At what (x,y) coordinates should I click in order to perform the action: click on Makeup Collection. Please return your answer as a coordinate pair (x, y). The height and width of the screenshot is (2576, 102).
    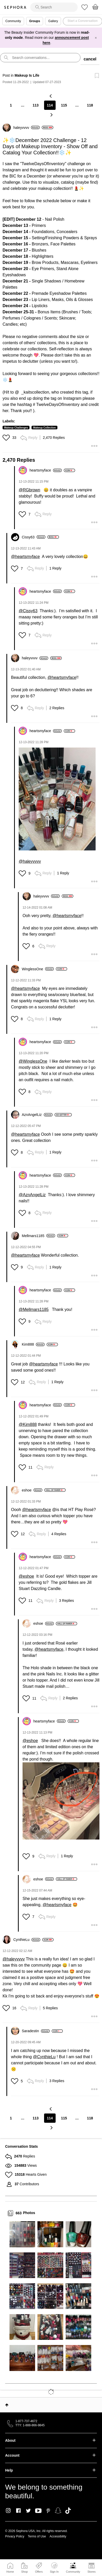
    Looking at the image, I should click on (44, 427).